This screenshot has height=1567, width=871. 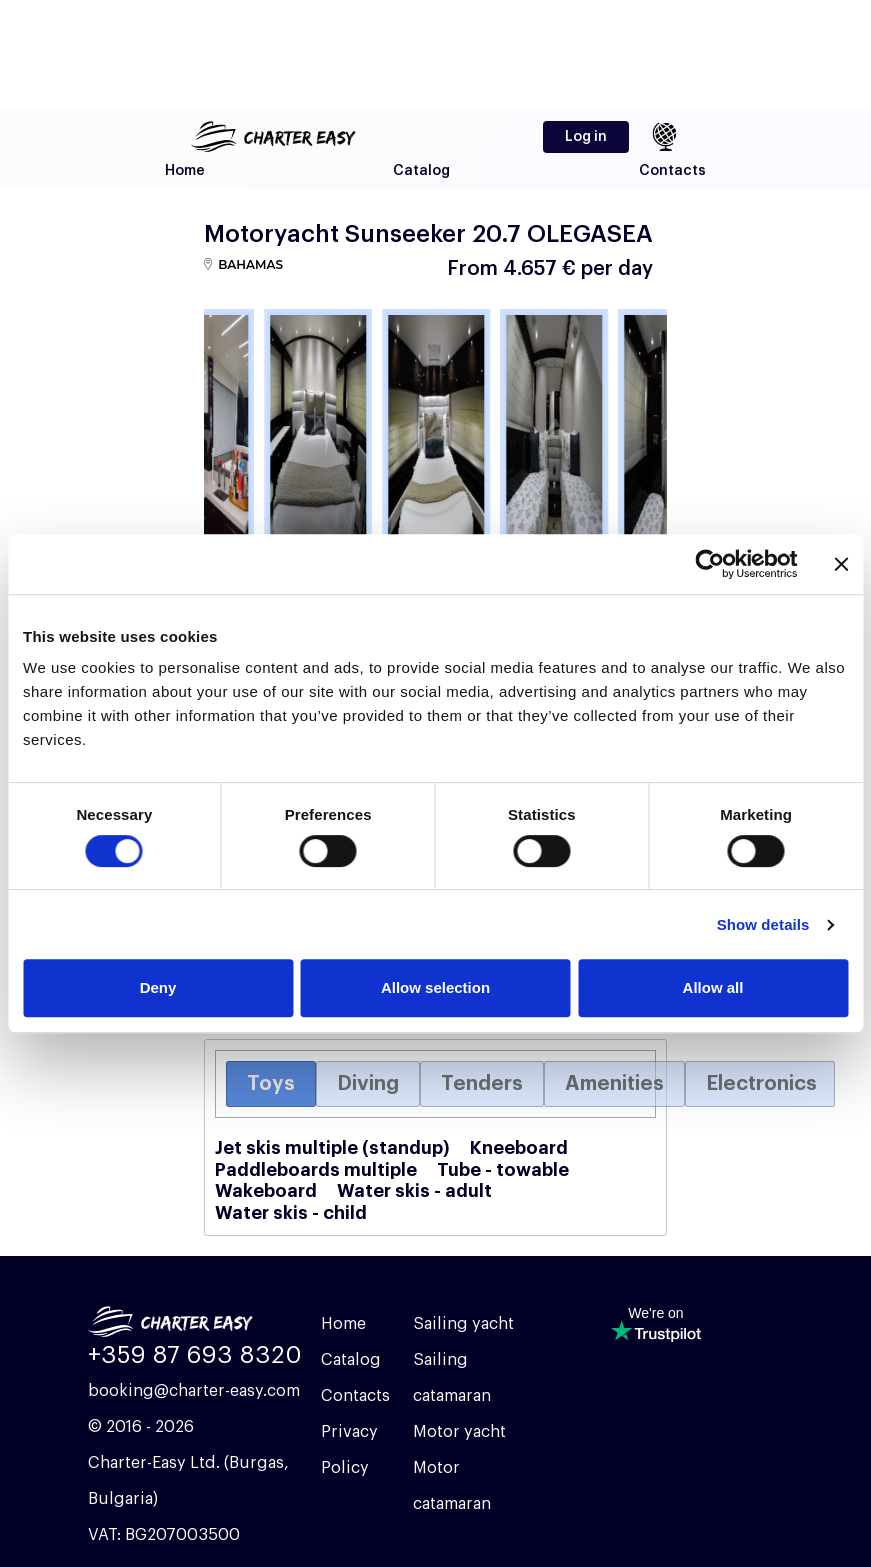 What do you see at coordinates (349, 1450) in the screenshot?
I see `Privacy Policy` at bounding box center [349, 1450].